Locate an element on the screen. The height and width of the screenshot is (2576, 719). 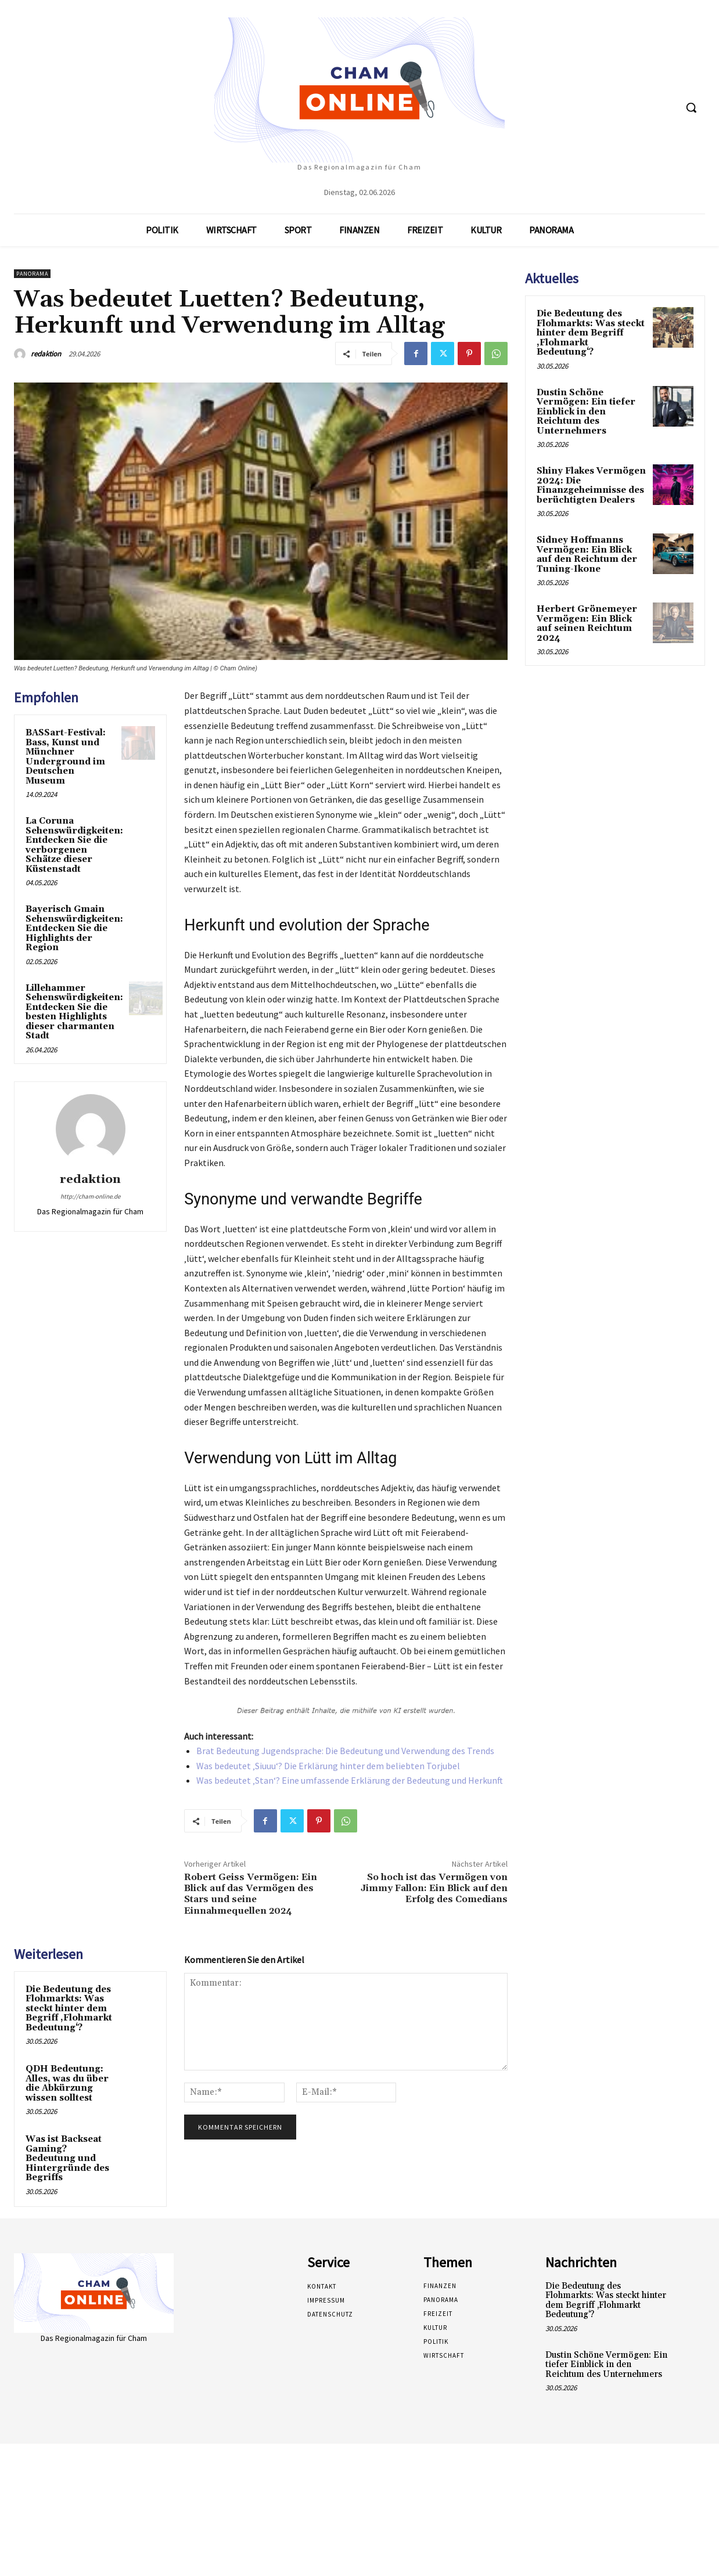
Was bedeutet ‚Siuuu‘? Die Erklärung hinter dem beliebten Torjubel is located at coordinates (328, 1766).